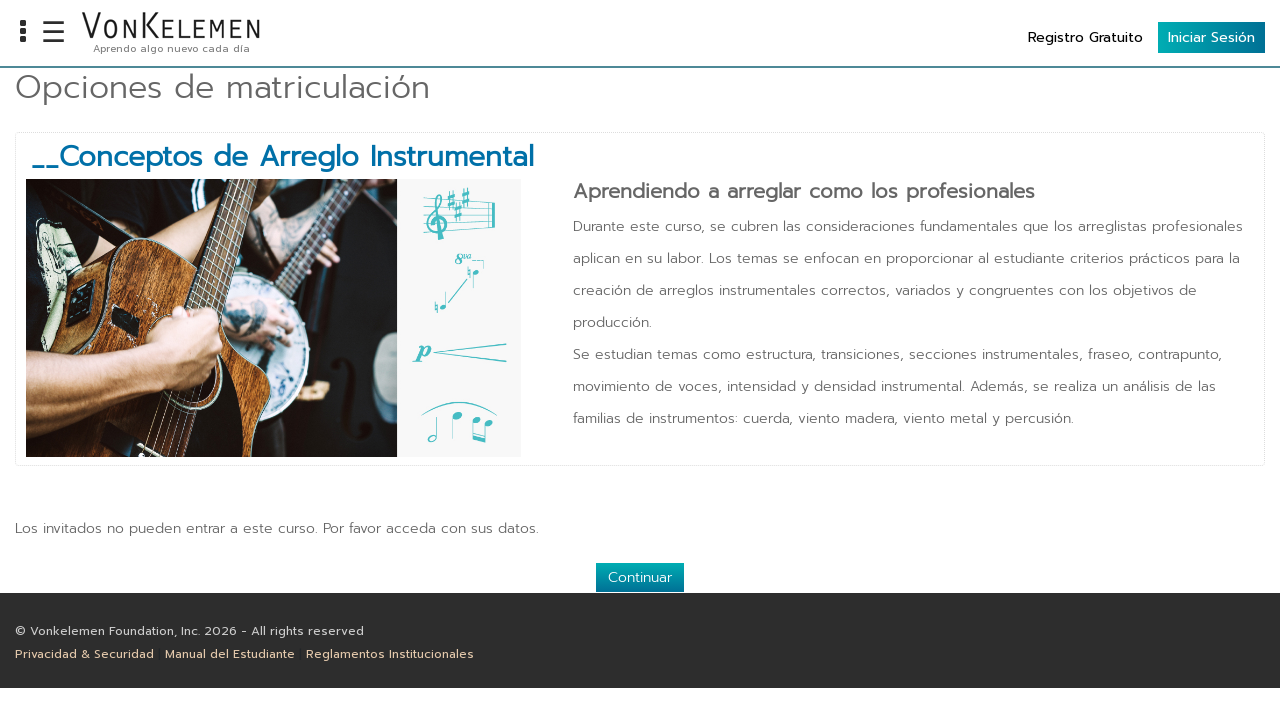 The image size is (1280, 720). Describe the element at coordinates (1085, 37) in the screenshot. I see `Registro Gratuito` at that location.